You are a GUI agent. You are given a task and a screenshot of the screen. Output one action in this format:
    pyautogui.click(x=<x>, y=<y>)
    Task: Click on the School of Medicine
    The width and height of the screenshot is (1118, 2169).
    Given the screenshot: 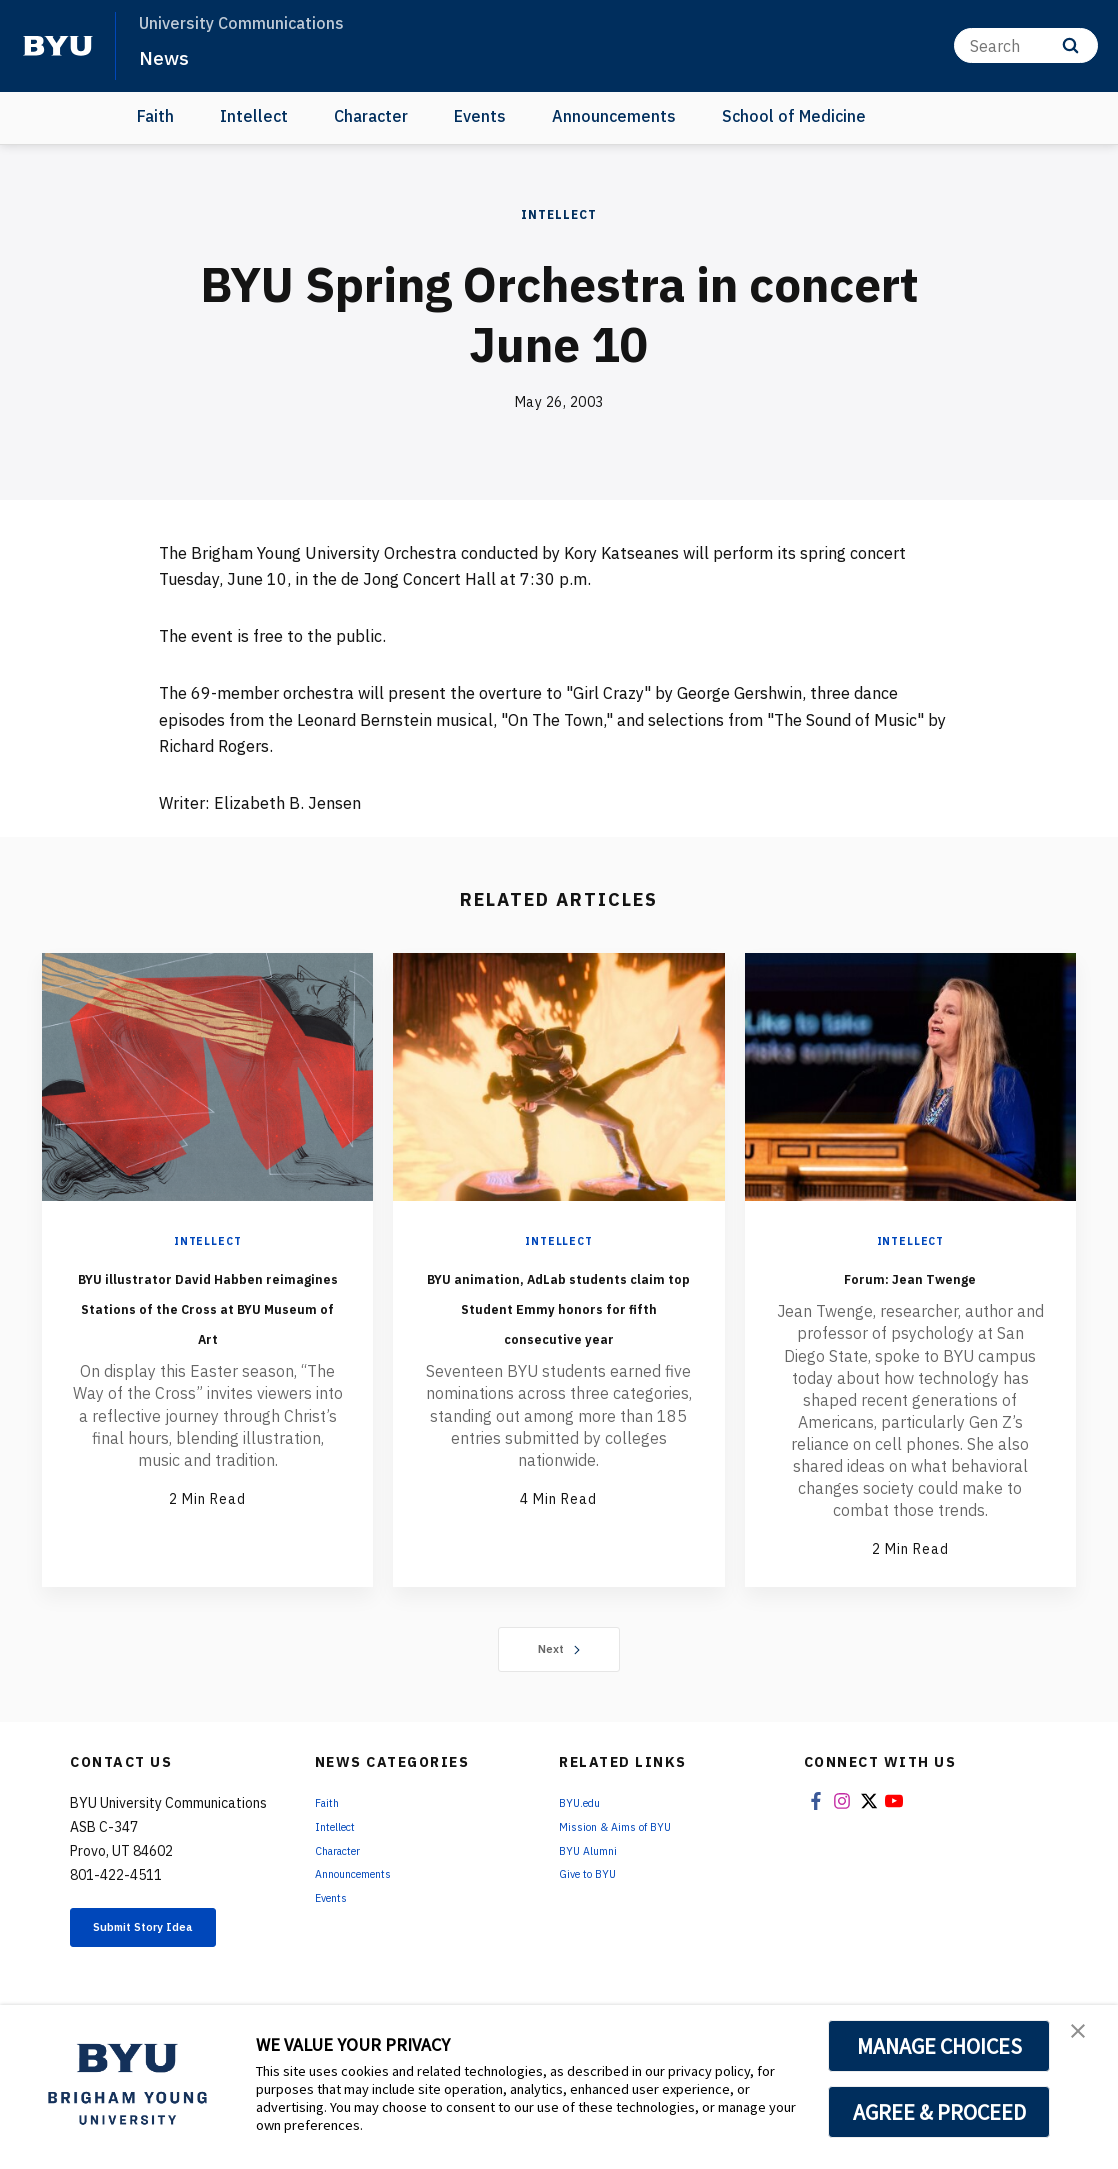 What is the action you would take?
    pyautogui.click(x=794, y=116)
    